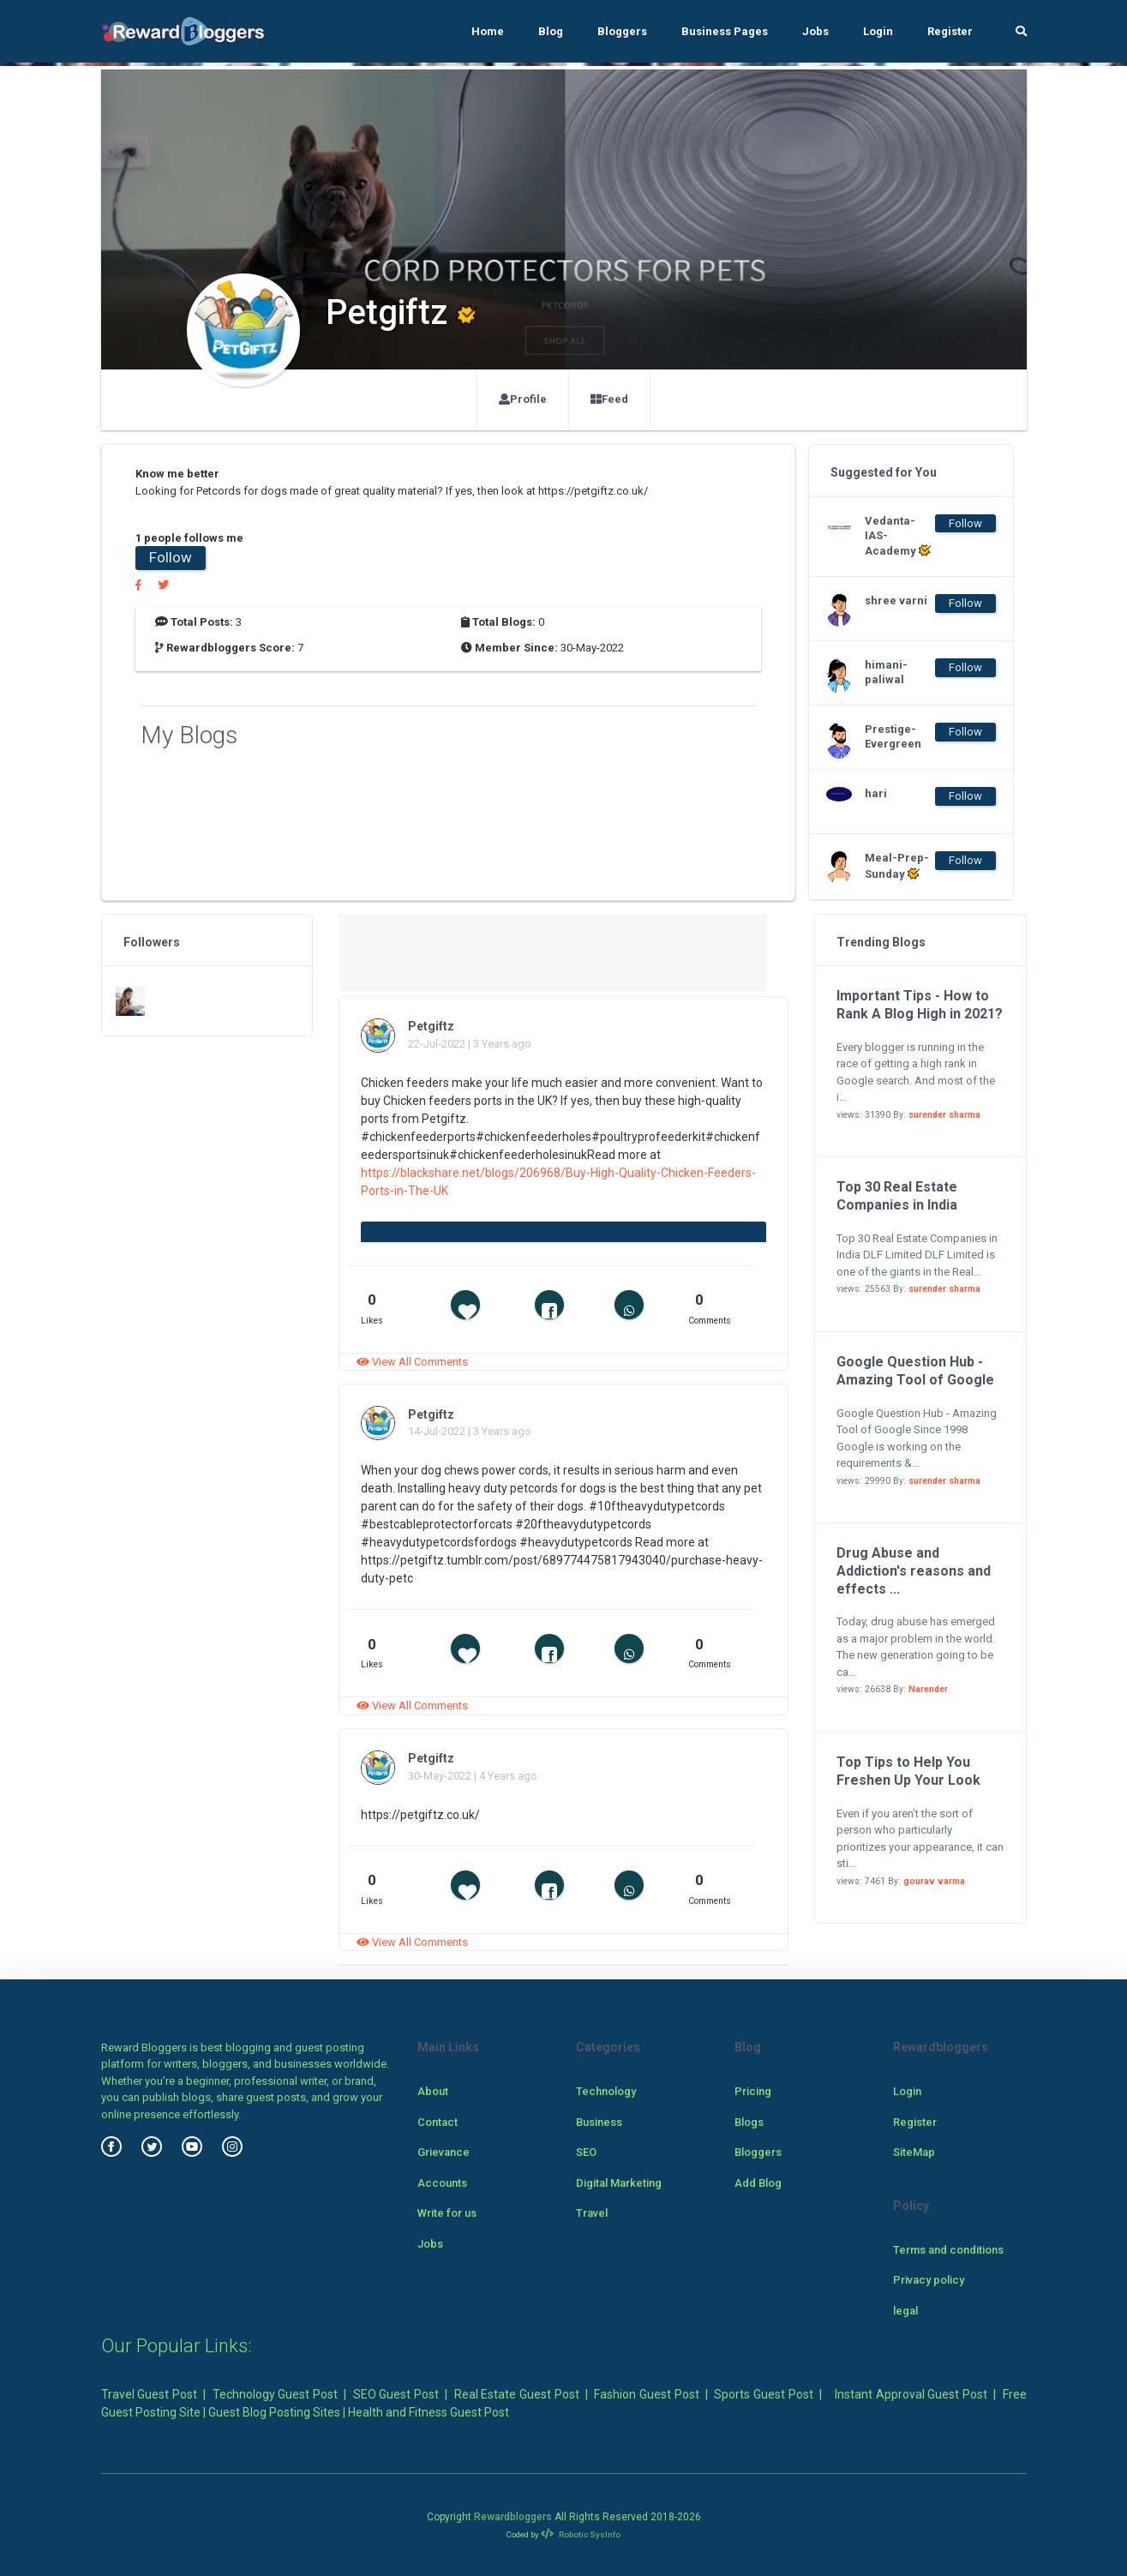  Describe the element at coordinates (523, 399) in the screenshot. I see `Profile` at that location.